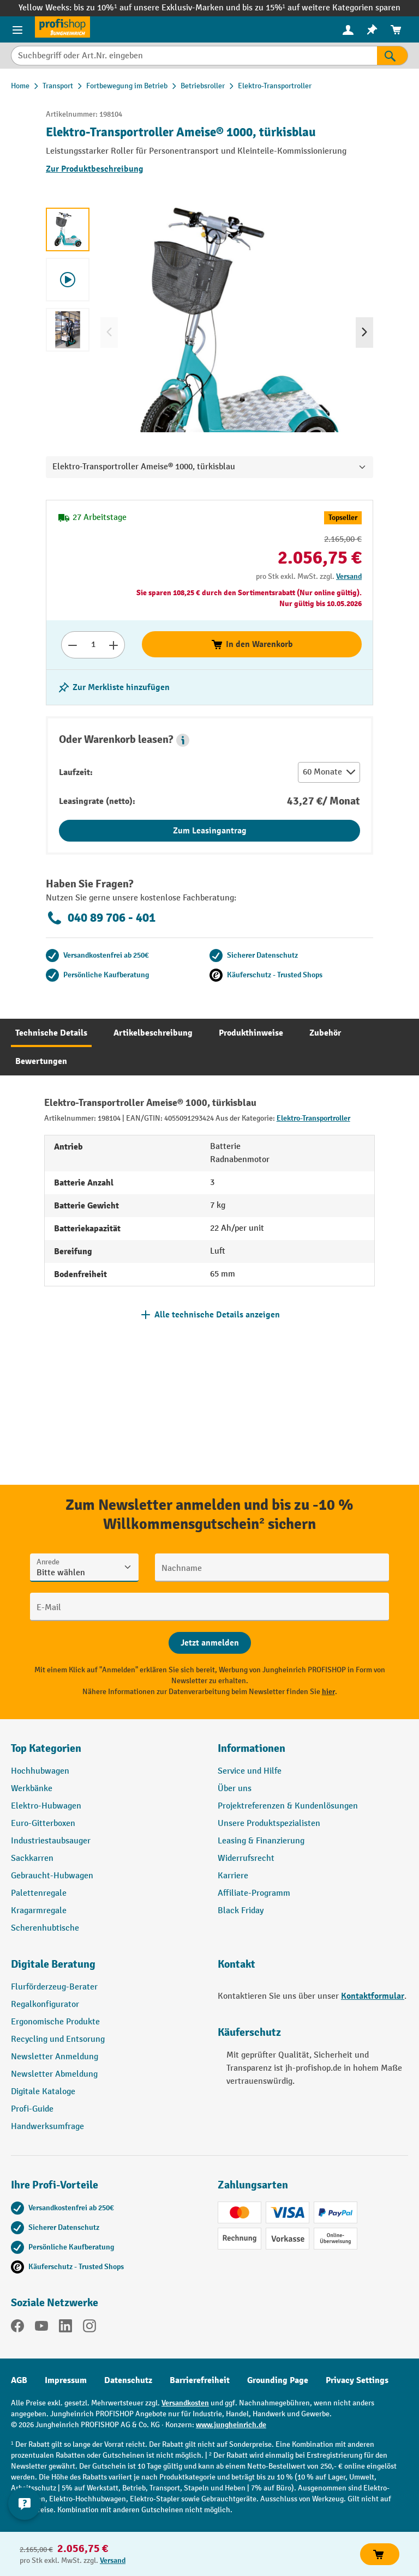  What do you see at coordinates (100, 918) in the screenshot?
I see `040 89 706 - 401 [Kostenlose Fachberatung unter 040 89 706 - 401 anrufen.]` at bounding box center [100, 918].